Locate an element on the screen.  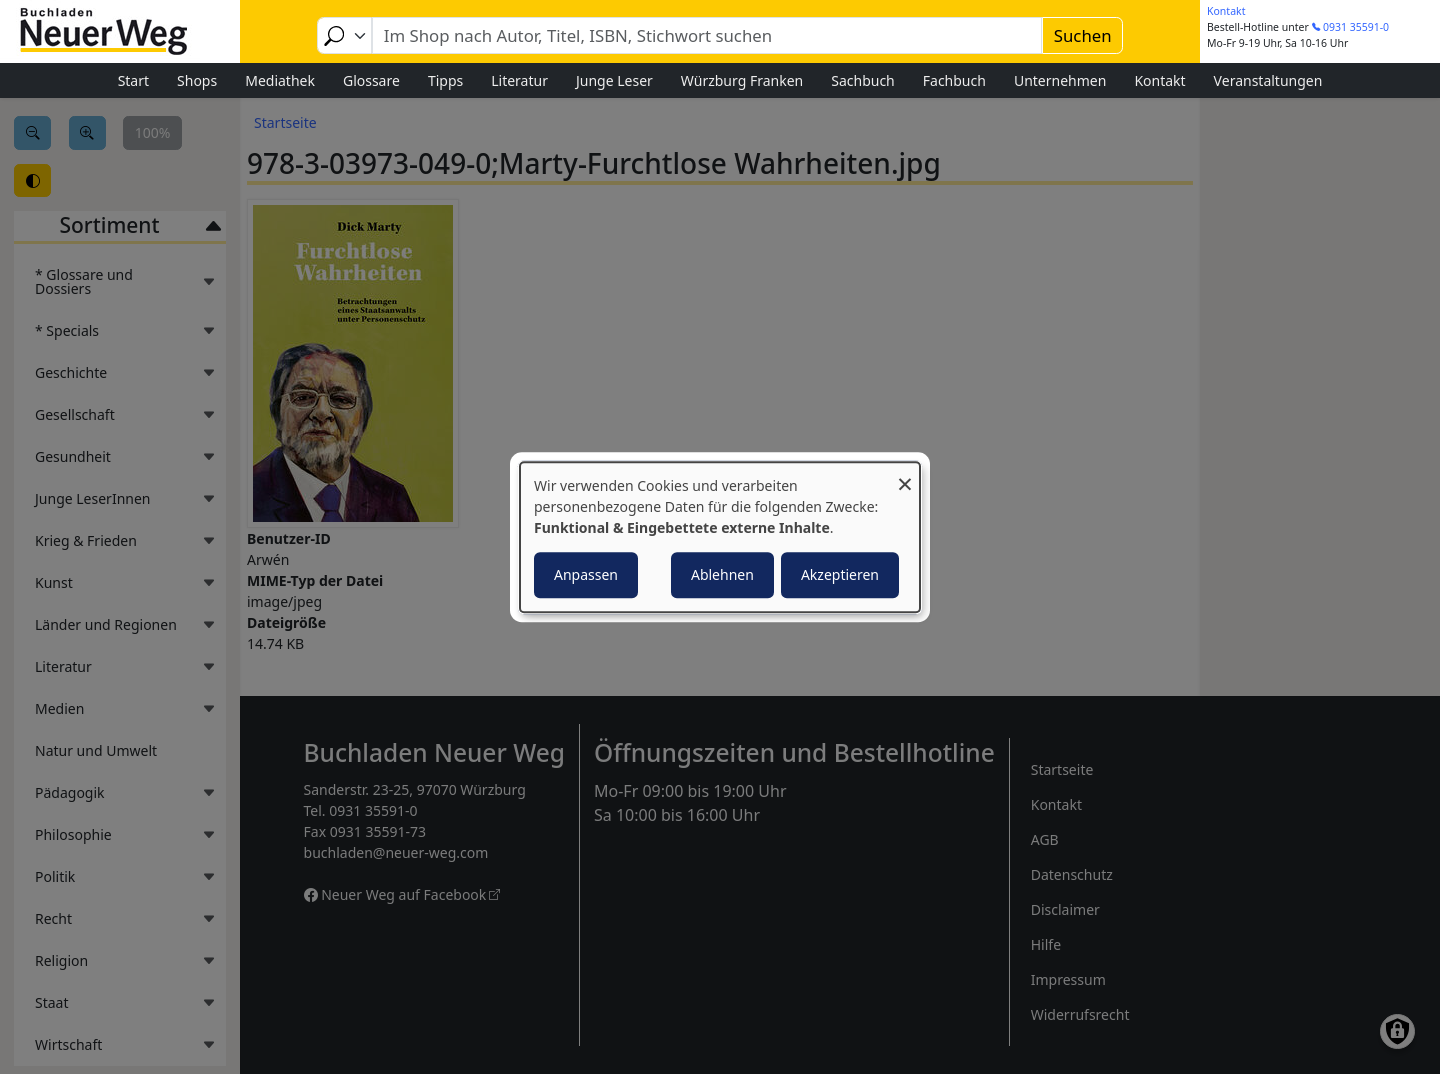
Junge Leser [menuitem] is located at coordinates (614, 80).